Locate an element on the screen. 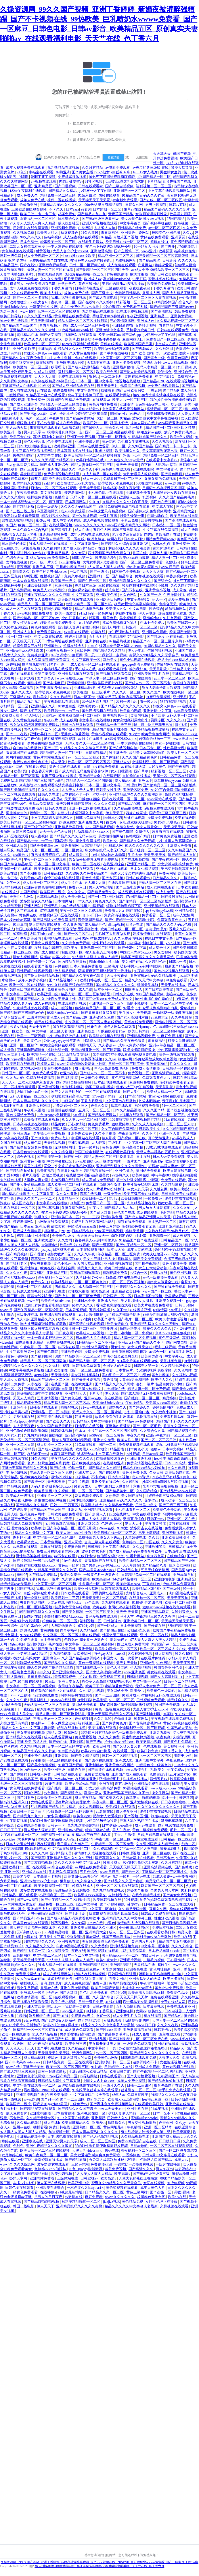 The height and width of the screenshot is (2576, 199). 制服丝袜av在线 is located at coordinates (150, 432).